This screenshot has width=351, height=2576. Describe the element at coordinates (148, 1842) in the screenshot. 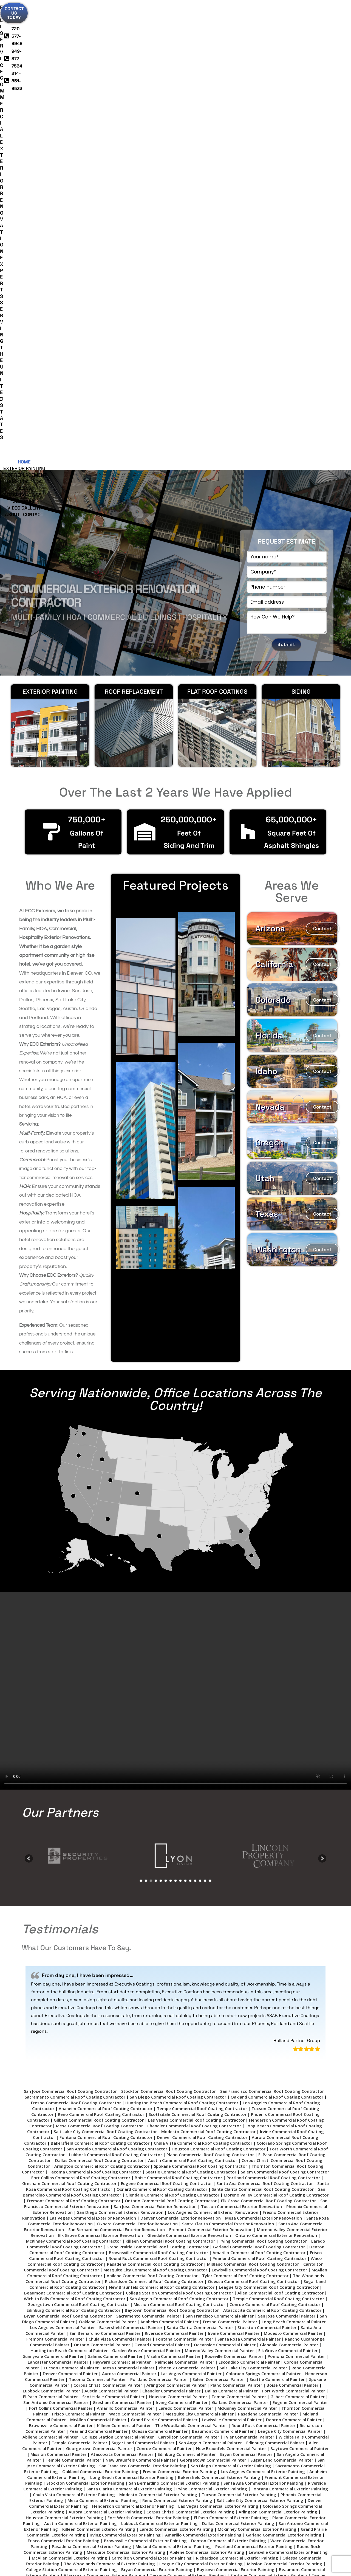

I see `Sacramento Commercial Painter` at that location.